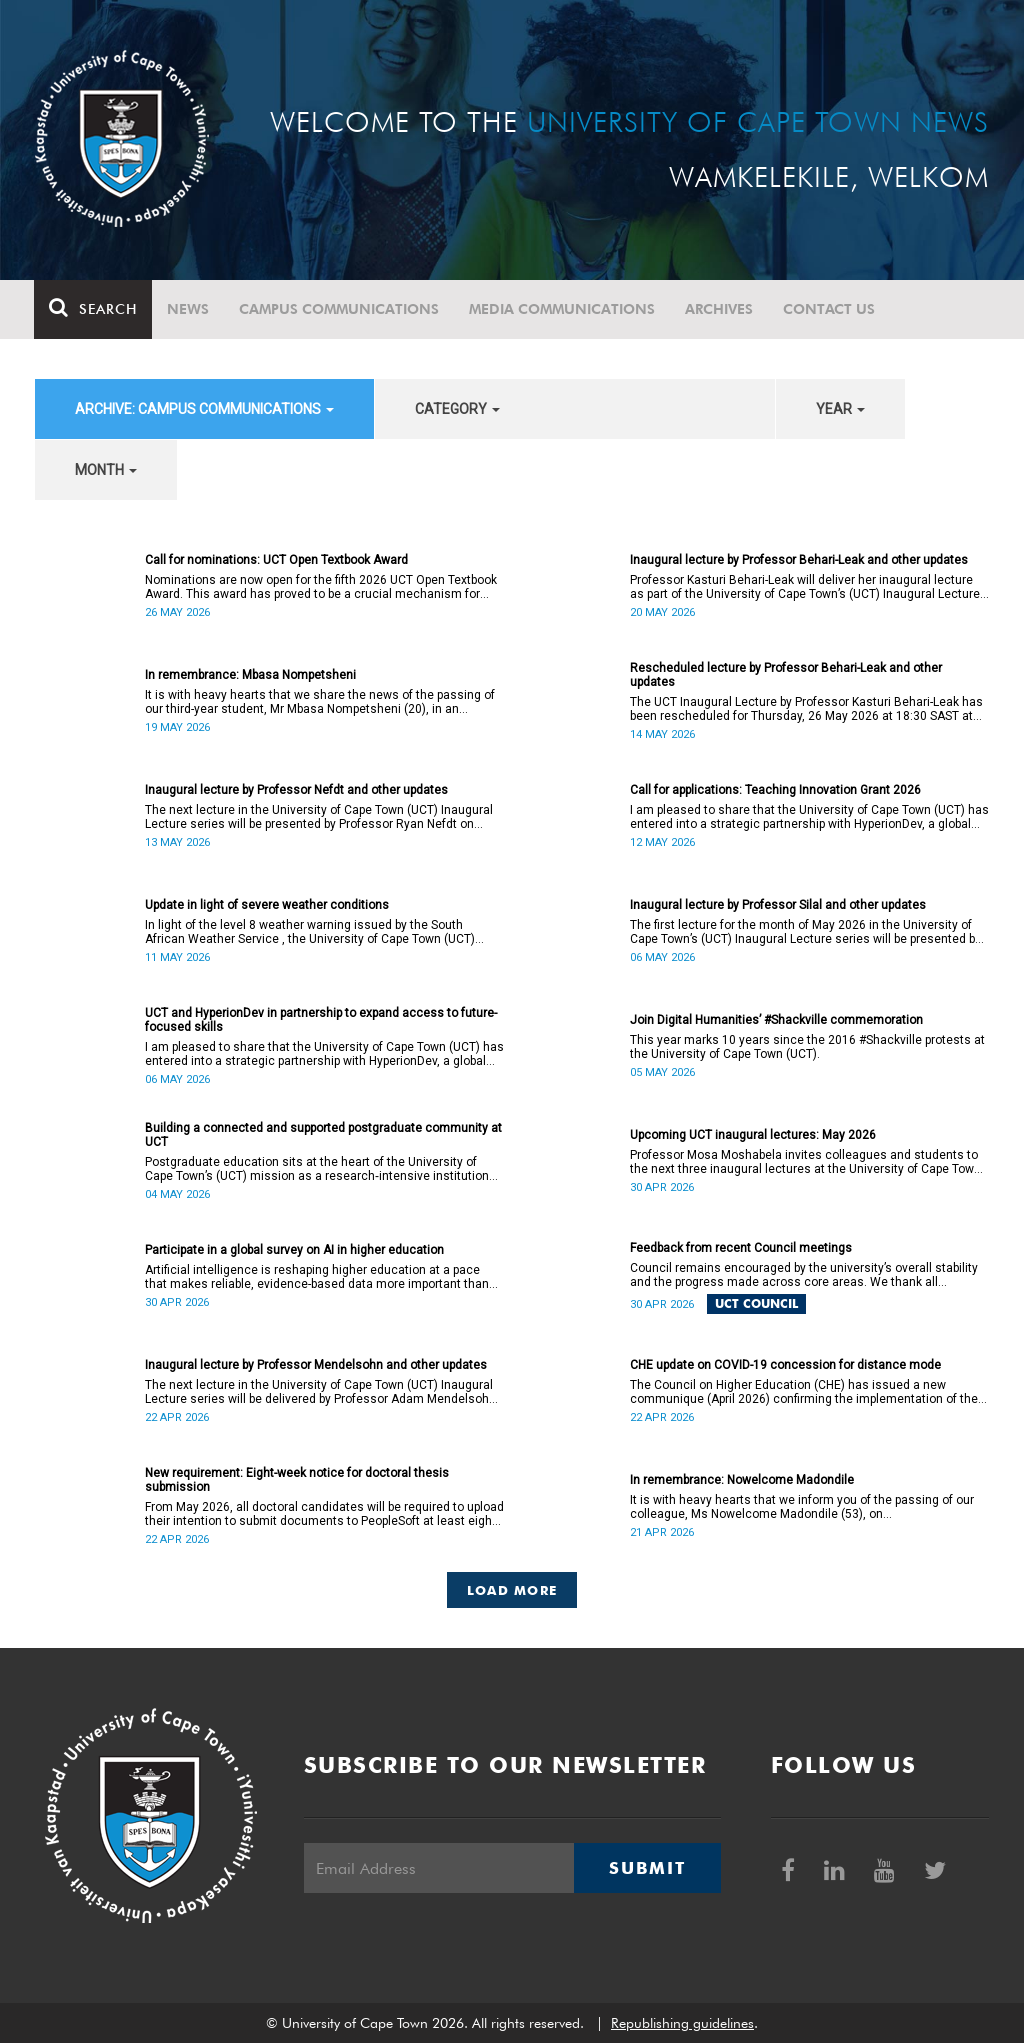  What do you see at coordinates (682, 2023) in the screenshot?
I see `Republishing guidelines` at bounding box center [682, 2023].